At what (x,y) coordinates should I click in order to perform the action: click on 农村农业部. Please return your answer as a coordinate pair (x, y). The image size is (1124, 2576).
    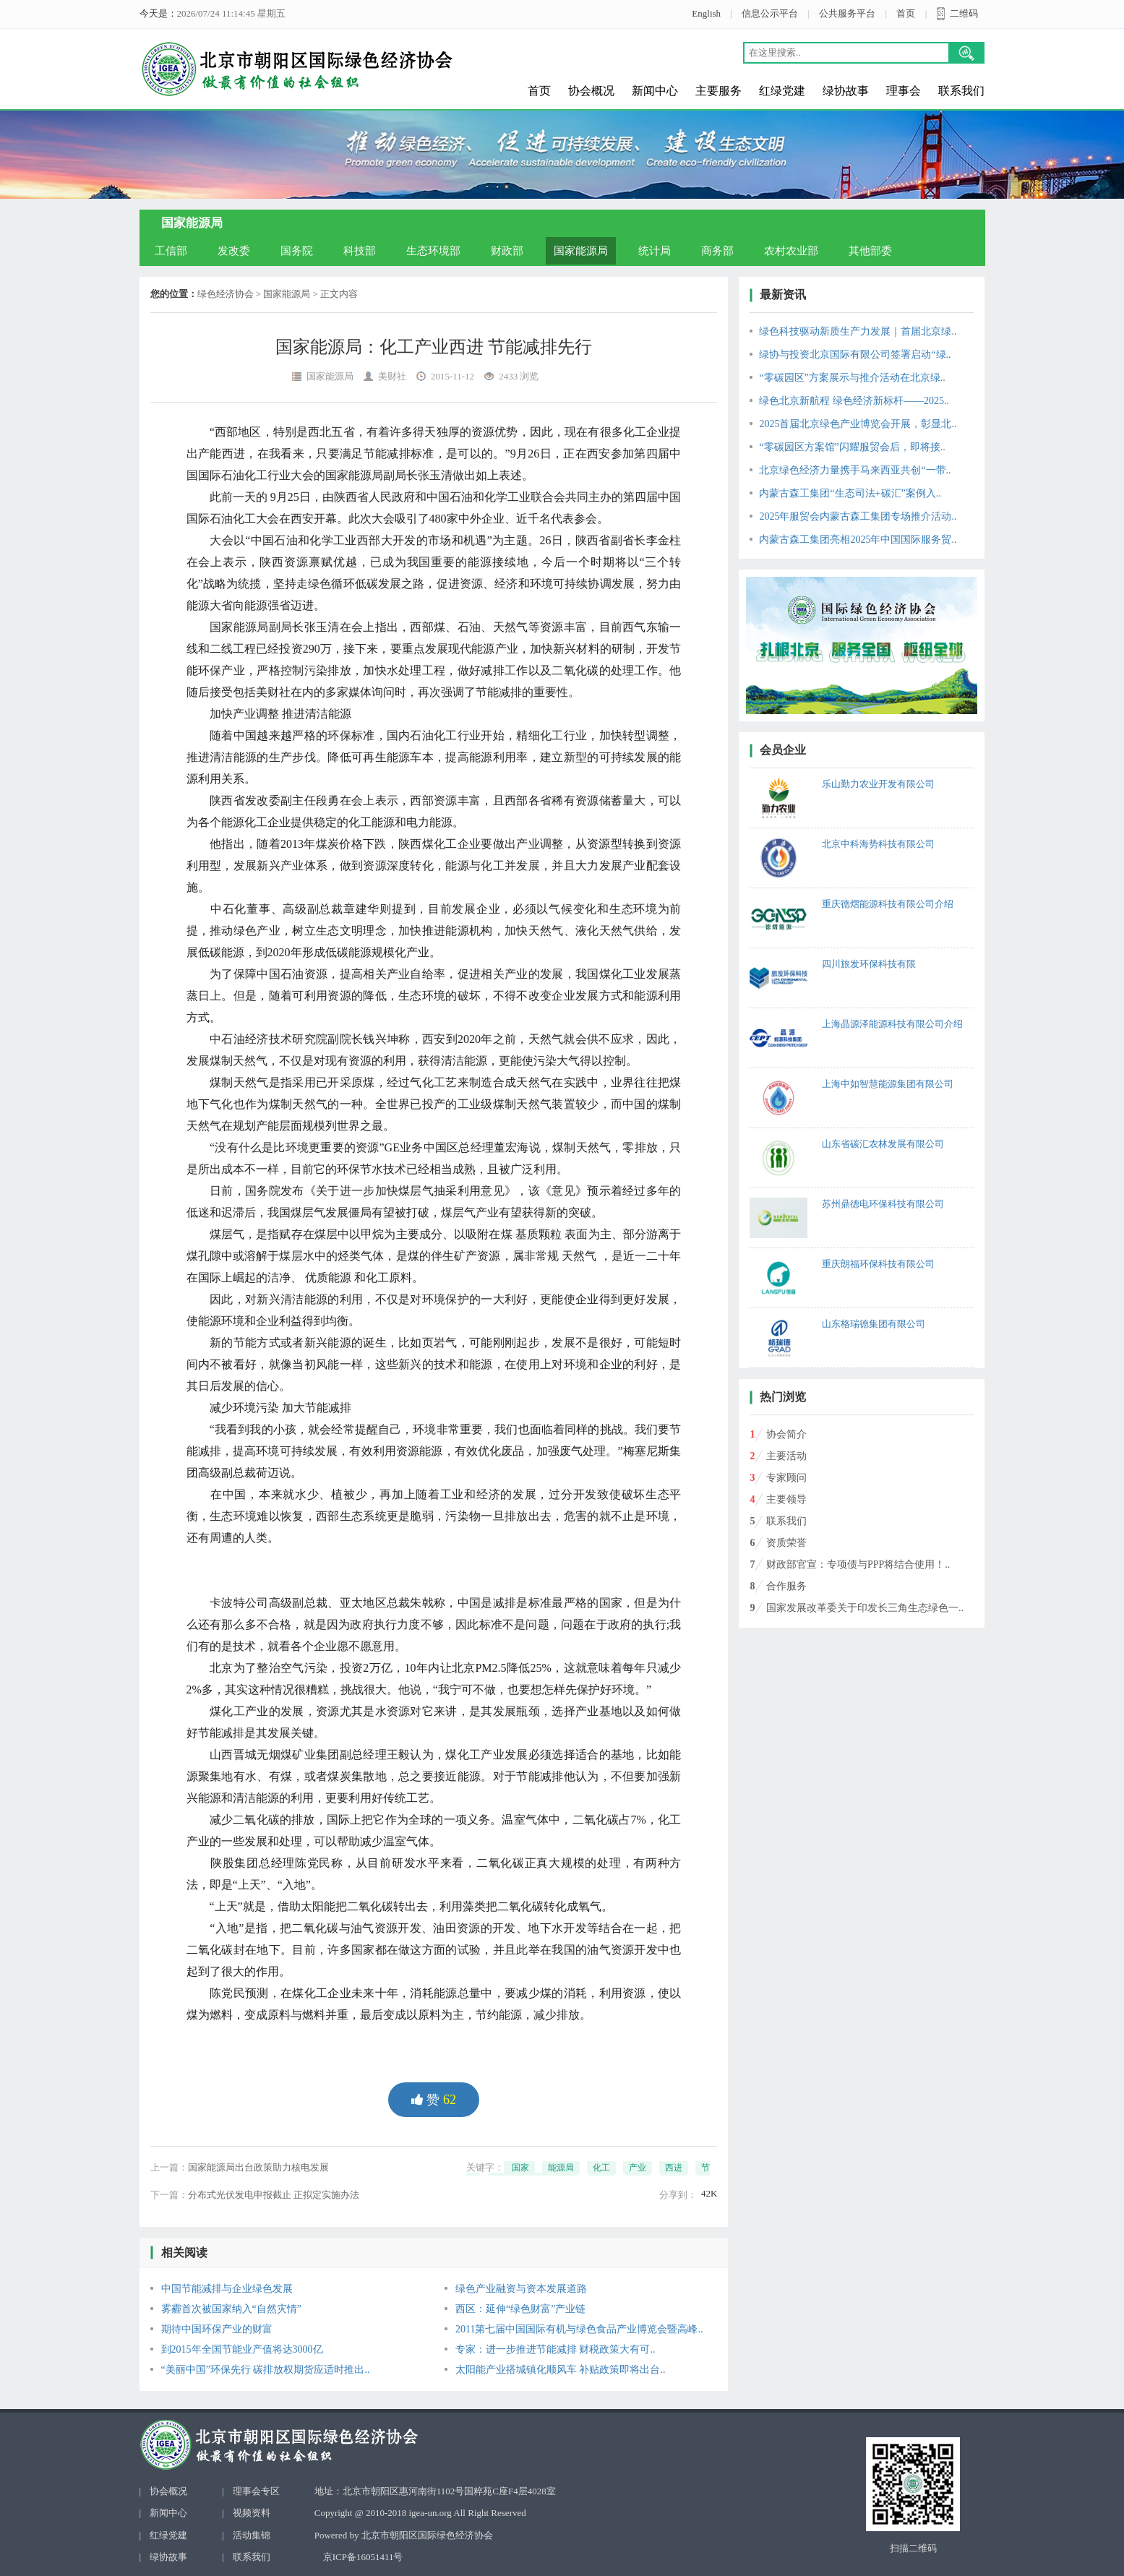
    Looking at the image, I should click on (791, 251).